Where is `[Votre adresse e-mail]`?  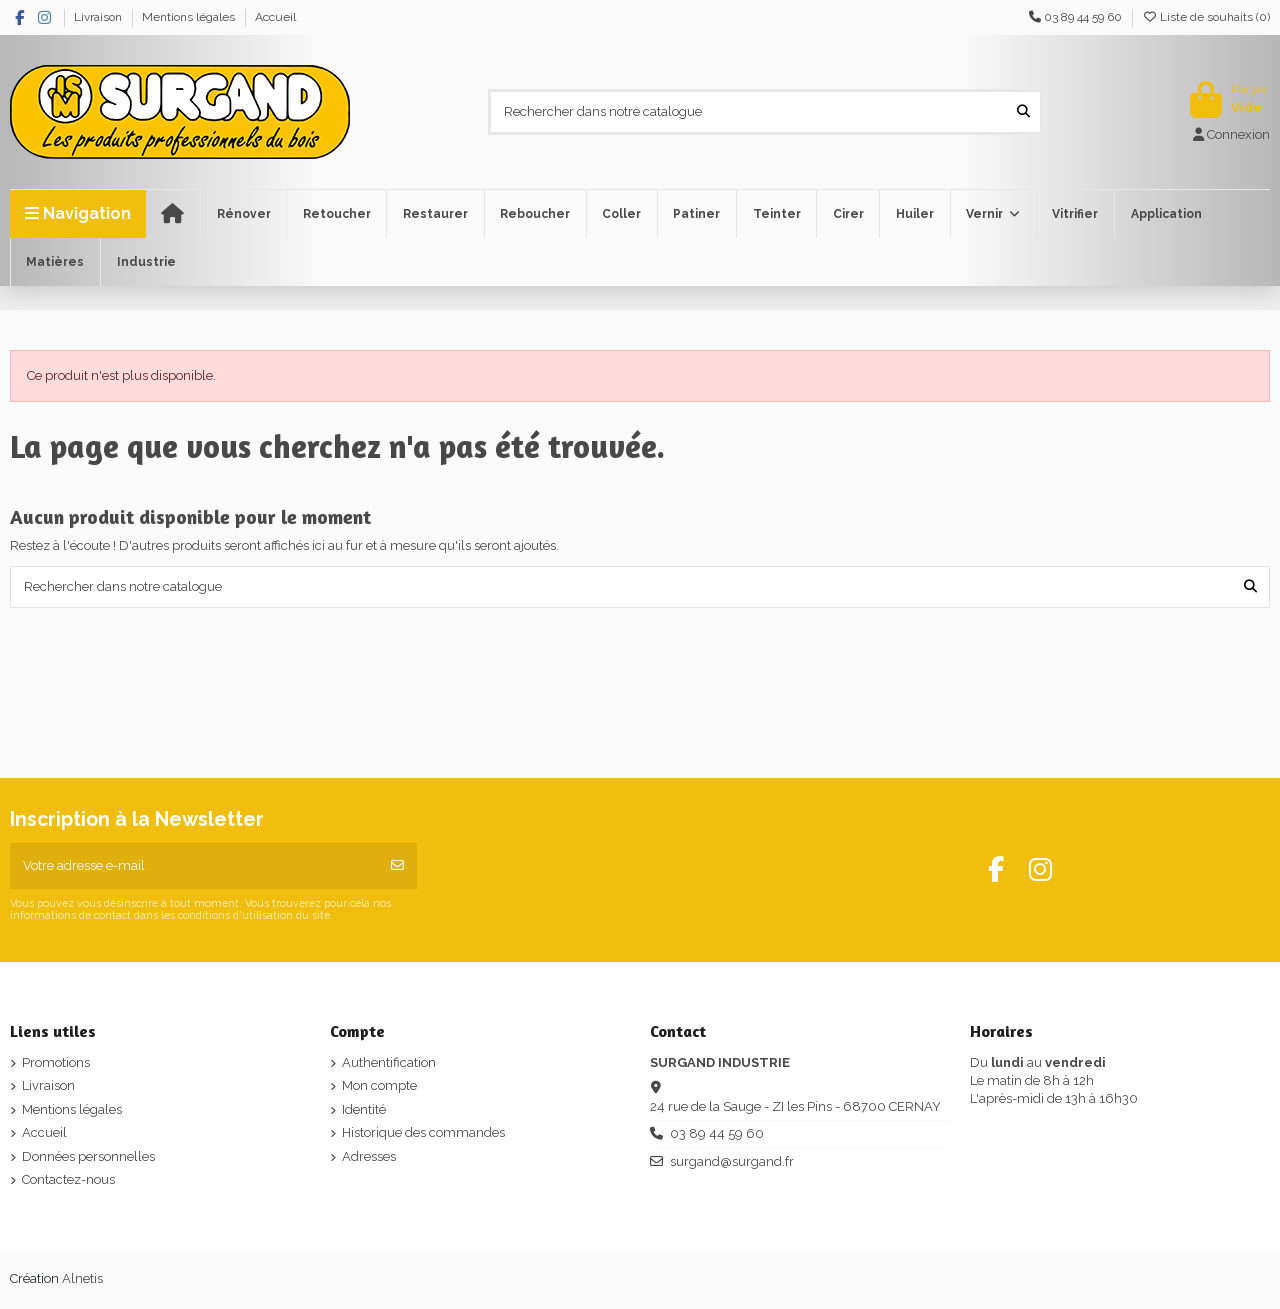 [Votre adresse e-mail] is located at coordinates (194, 866).